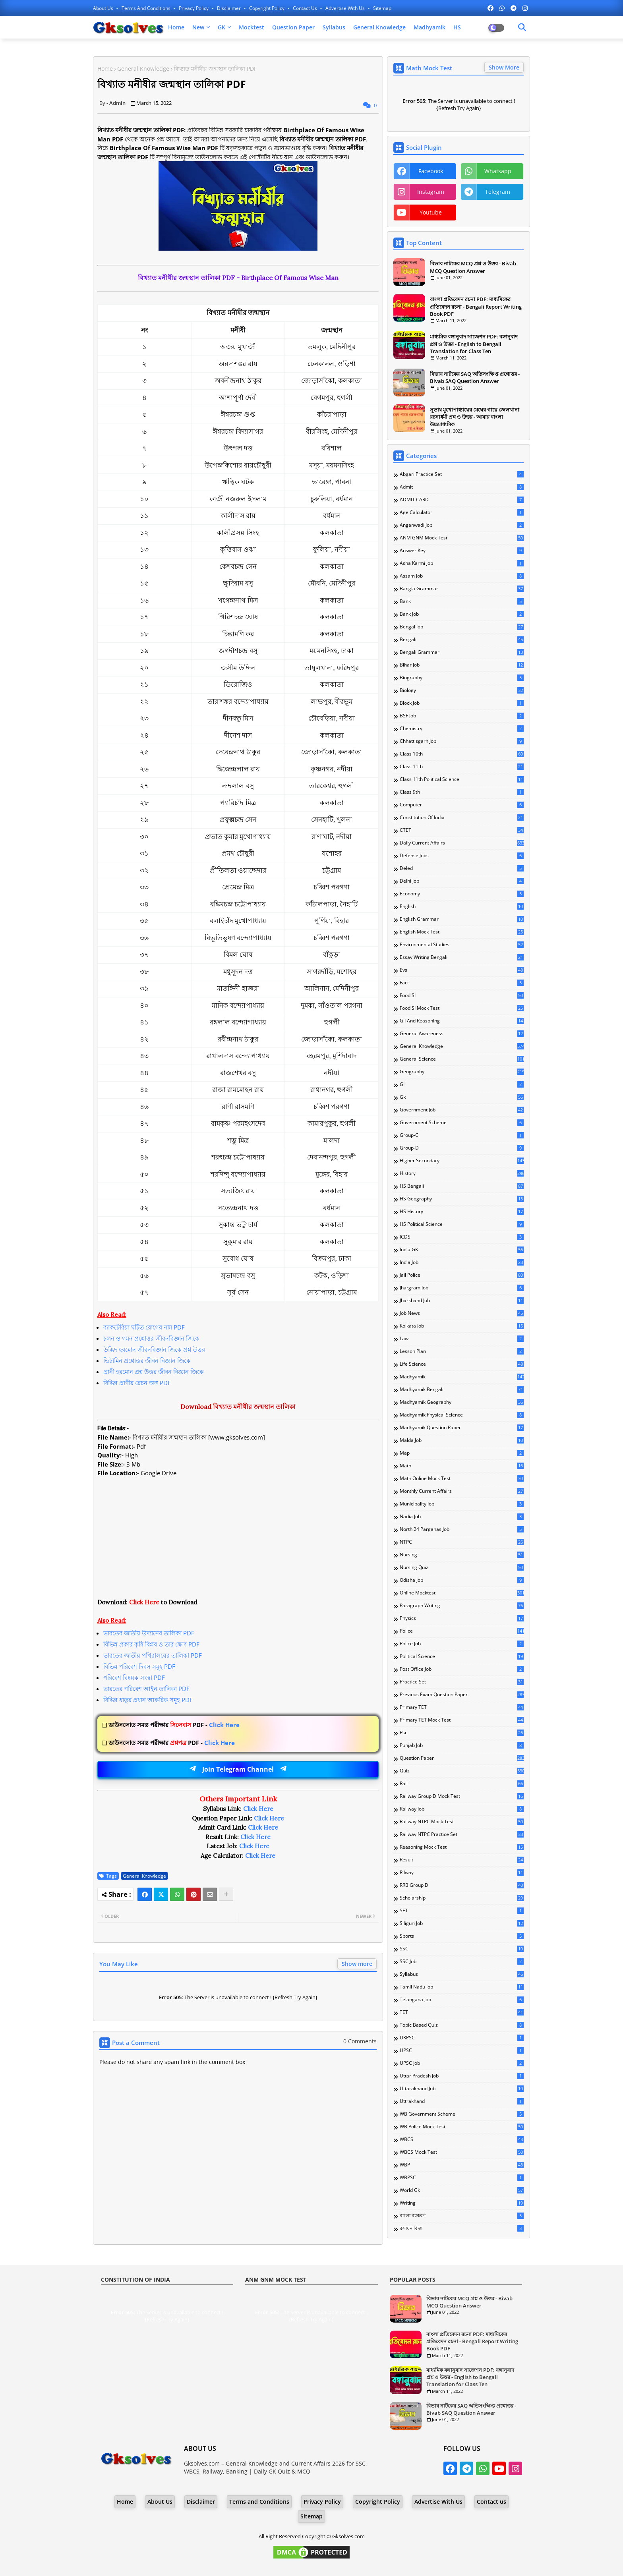 The image size is (623, 2576). I want to click on ANM GNM Mock Test, so click(462, 538).